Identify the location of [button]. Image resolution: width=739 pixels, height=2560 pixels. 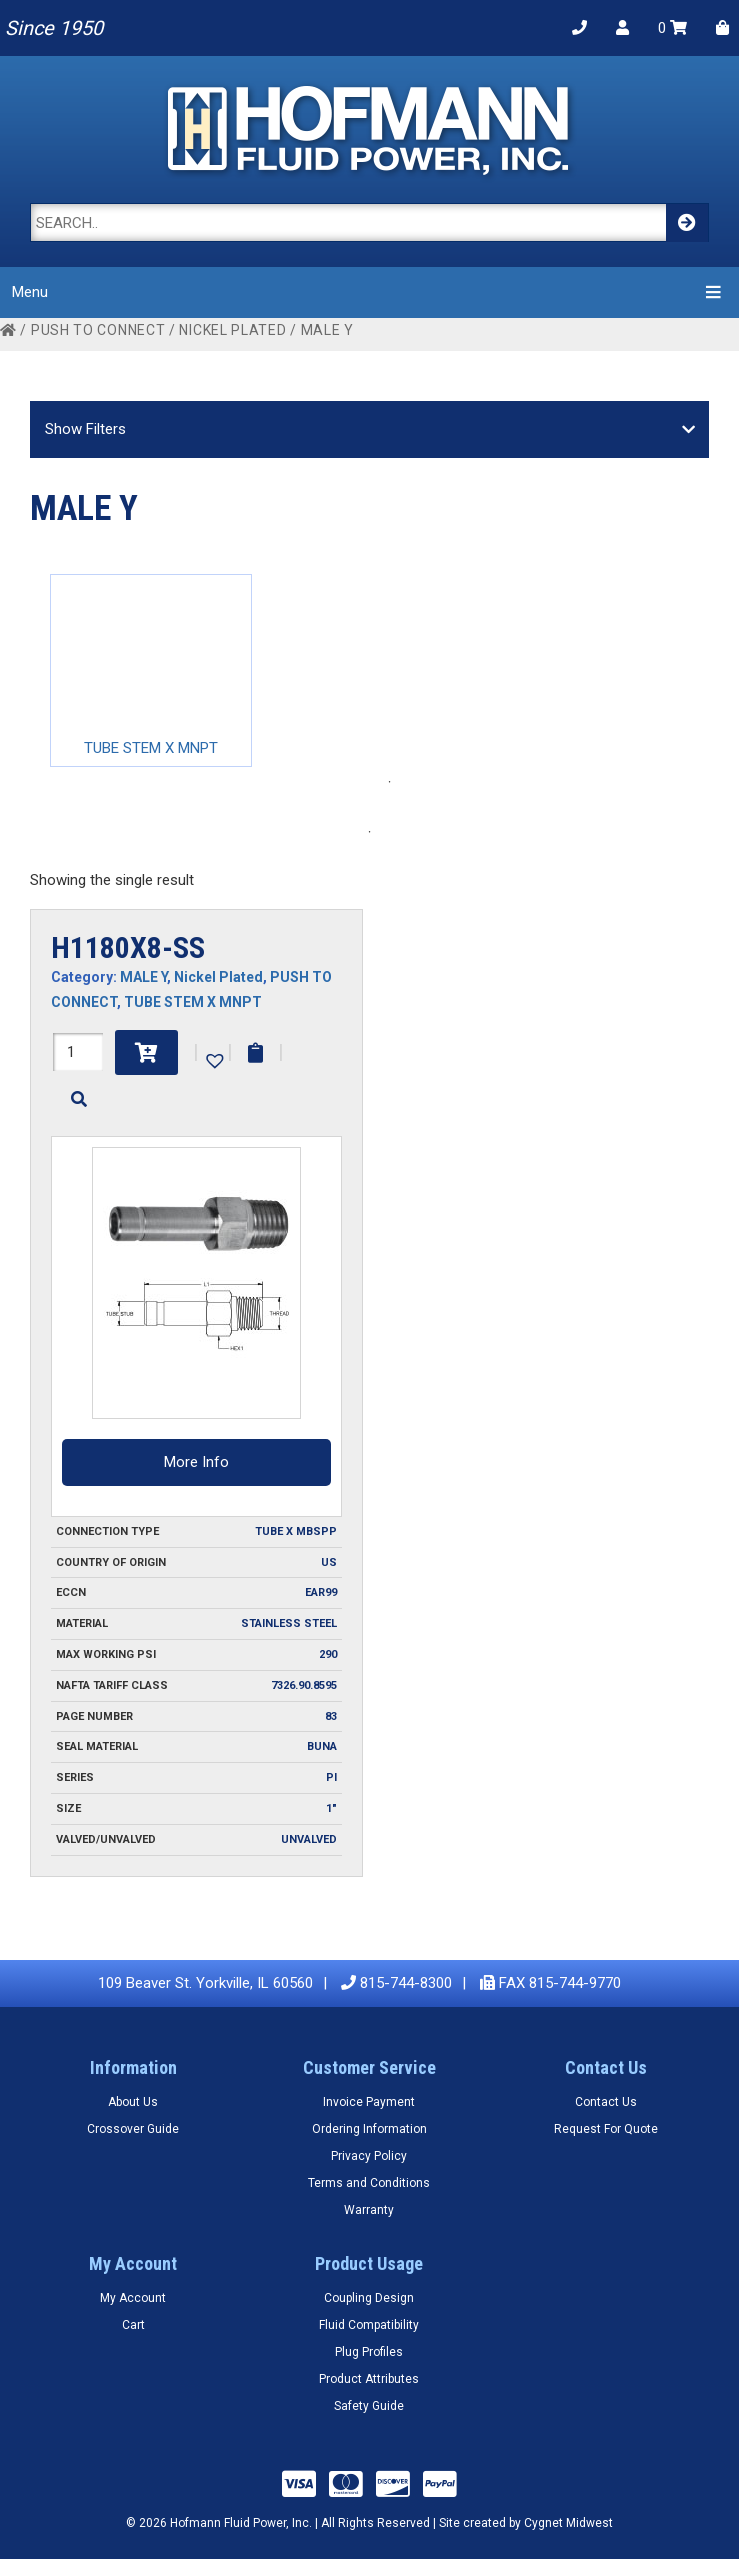
(213, 1059).